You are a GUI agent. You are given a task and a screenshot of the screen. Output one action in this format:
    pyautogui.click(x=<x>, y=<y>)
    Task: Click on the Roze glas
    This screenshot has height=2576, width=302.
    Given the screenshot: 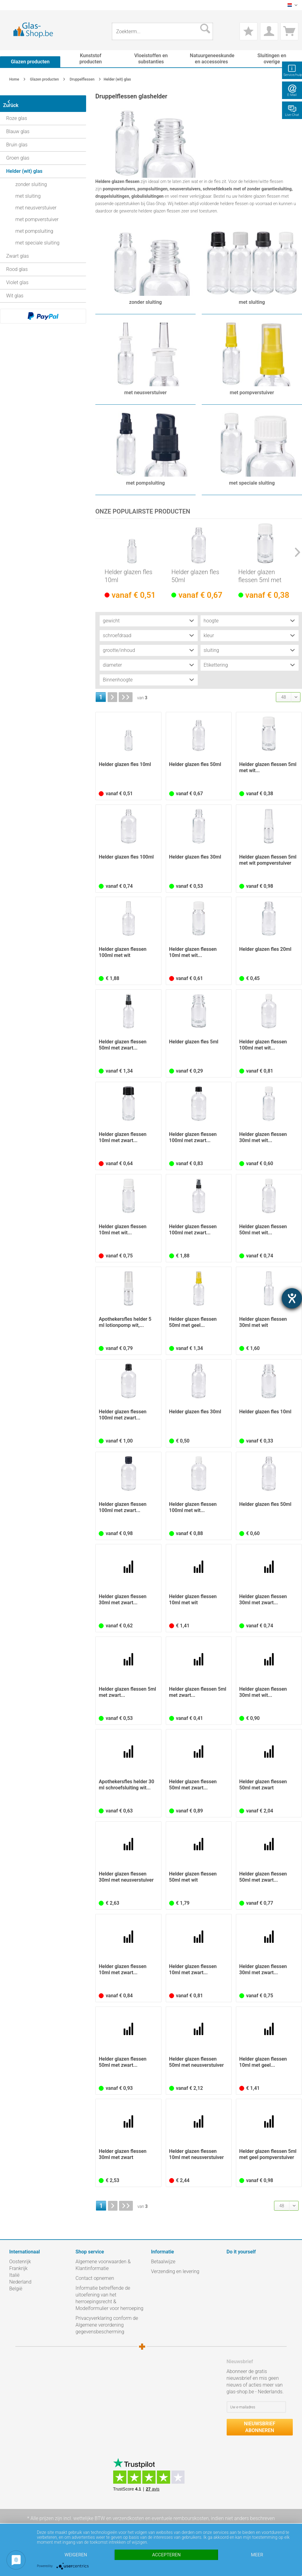 What is the action you would take?
    pyautogui.click(x=16, y=114)
    